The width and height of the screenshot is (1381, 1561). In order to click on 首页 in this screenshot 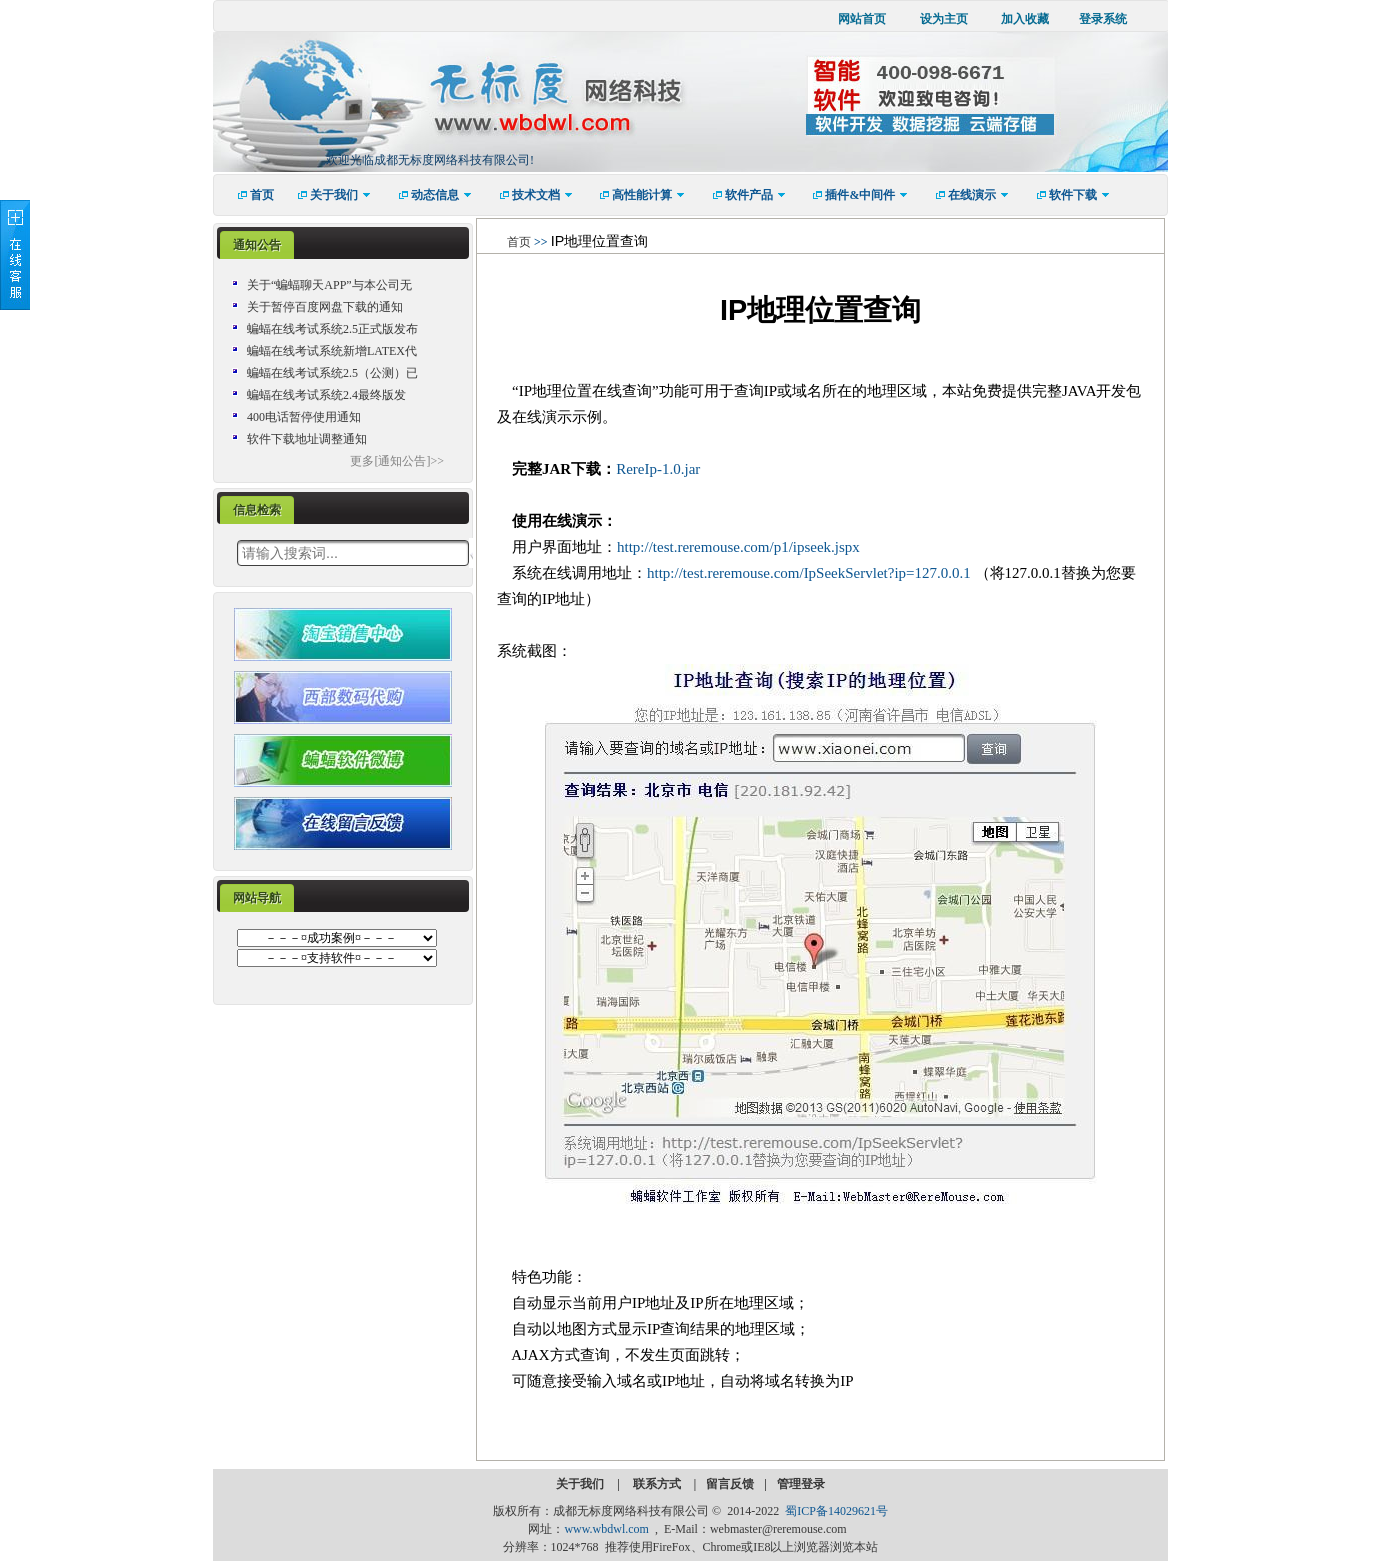, I will do `click(519, 242)`.